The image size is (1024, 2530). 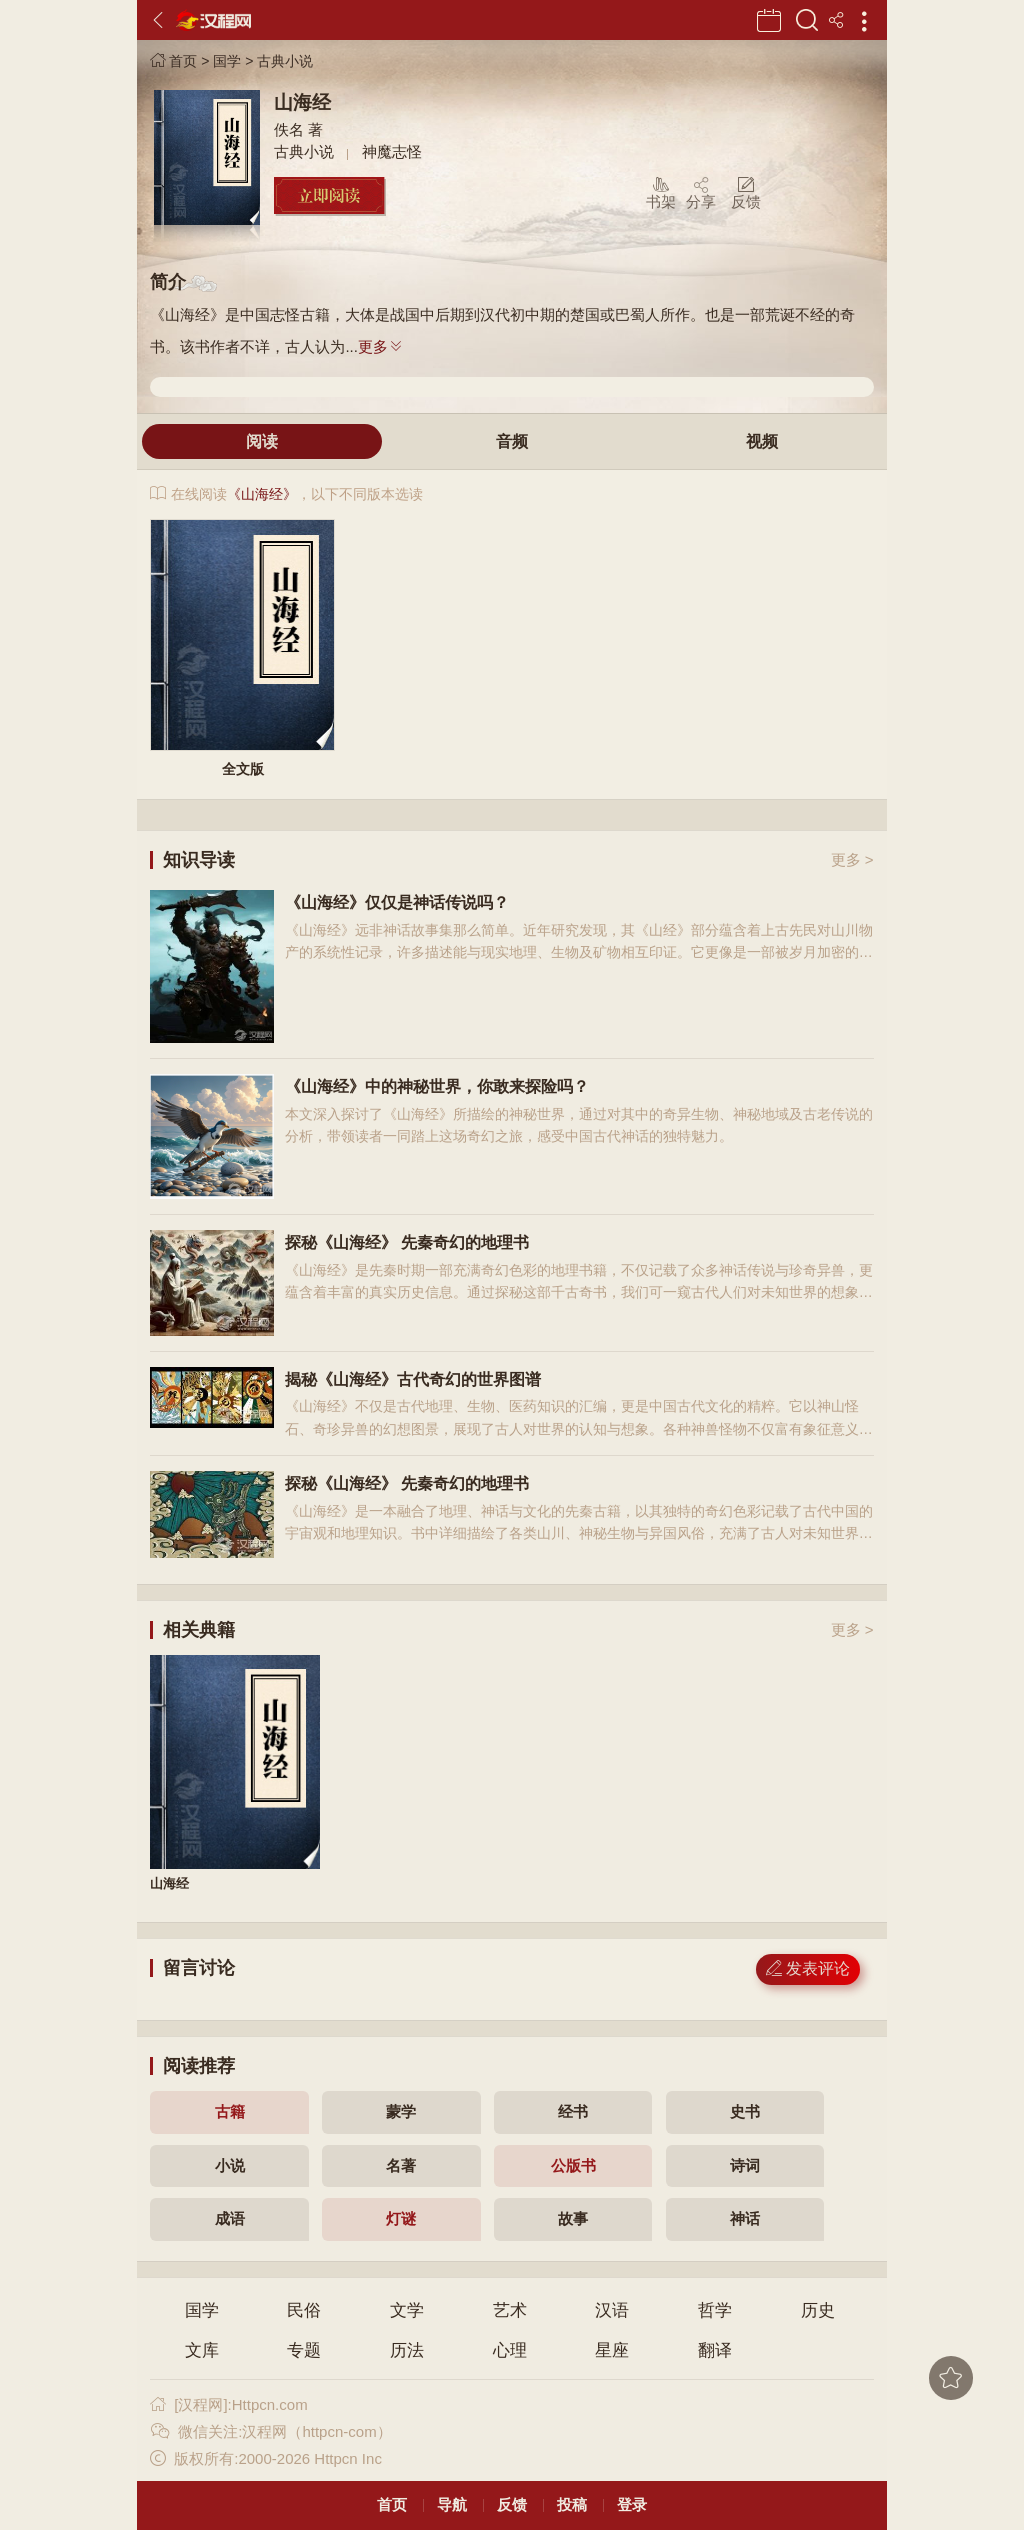 I want to click on 微信关注:汉程网（httpcn-com）, so click(x=270, y=2431).